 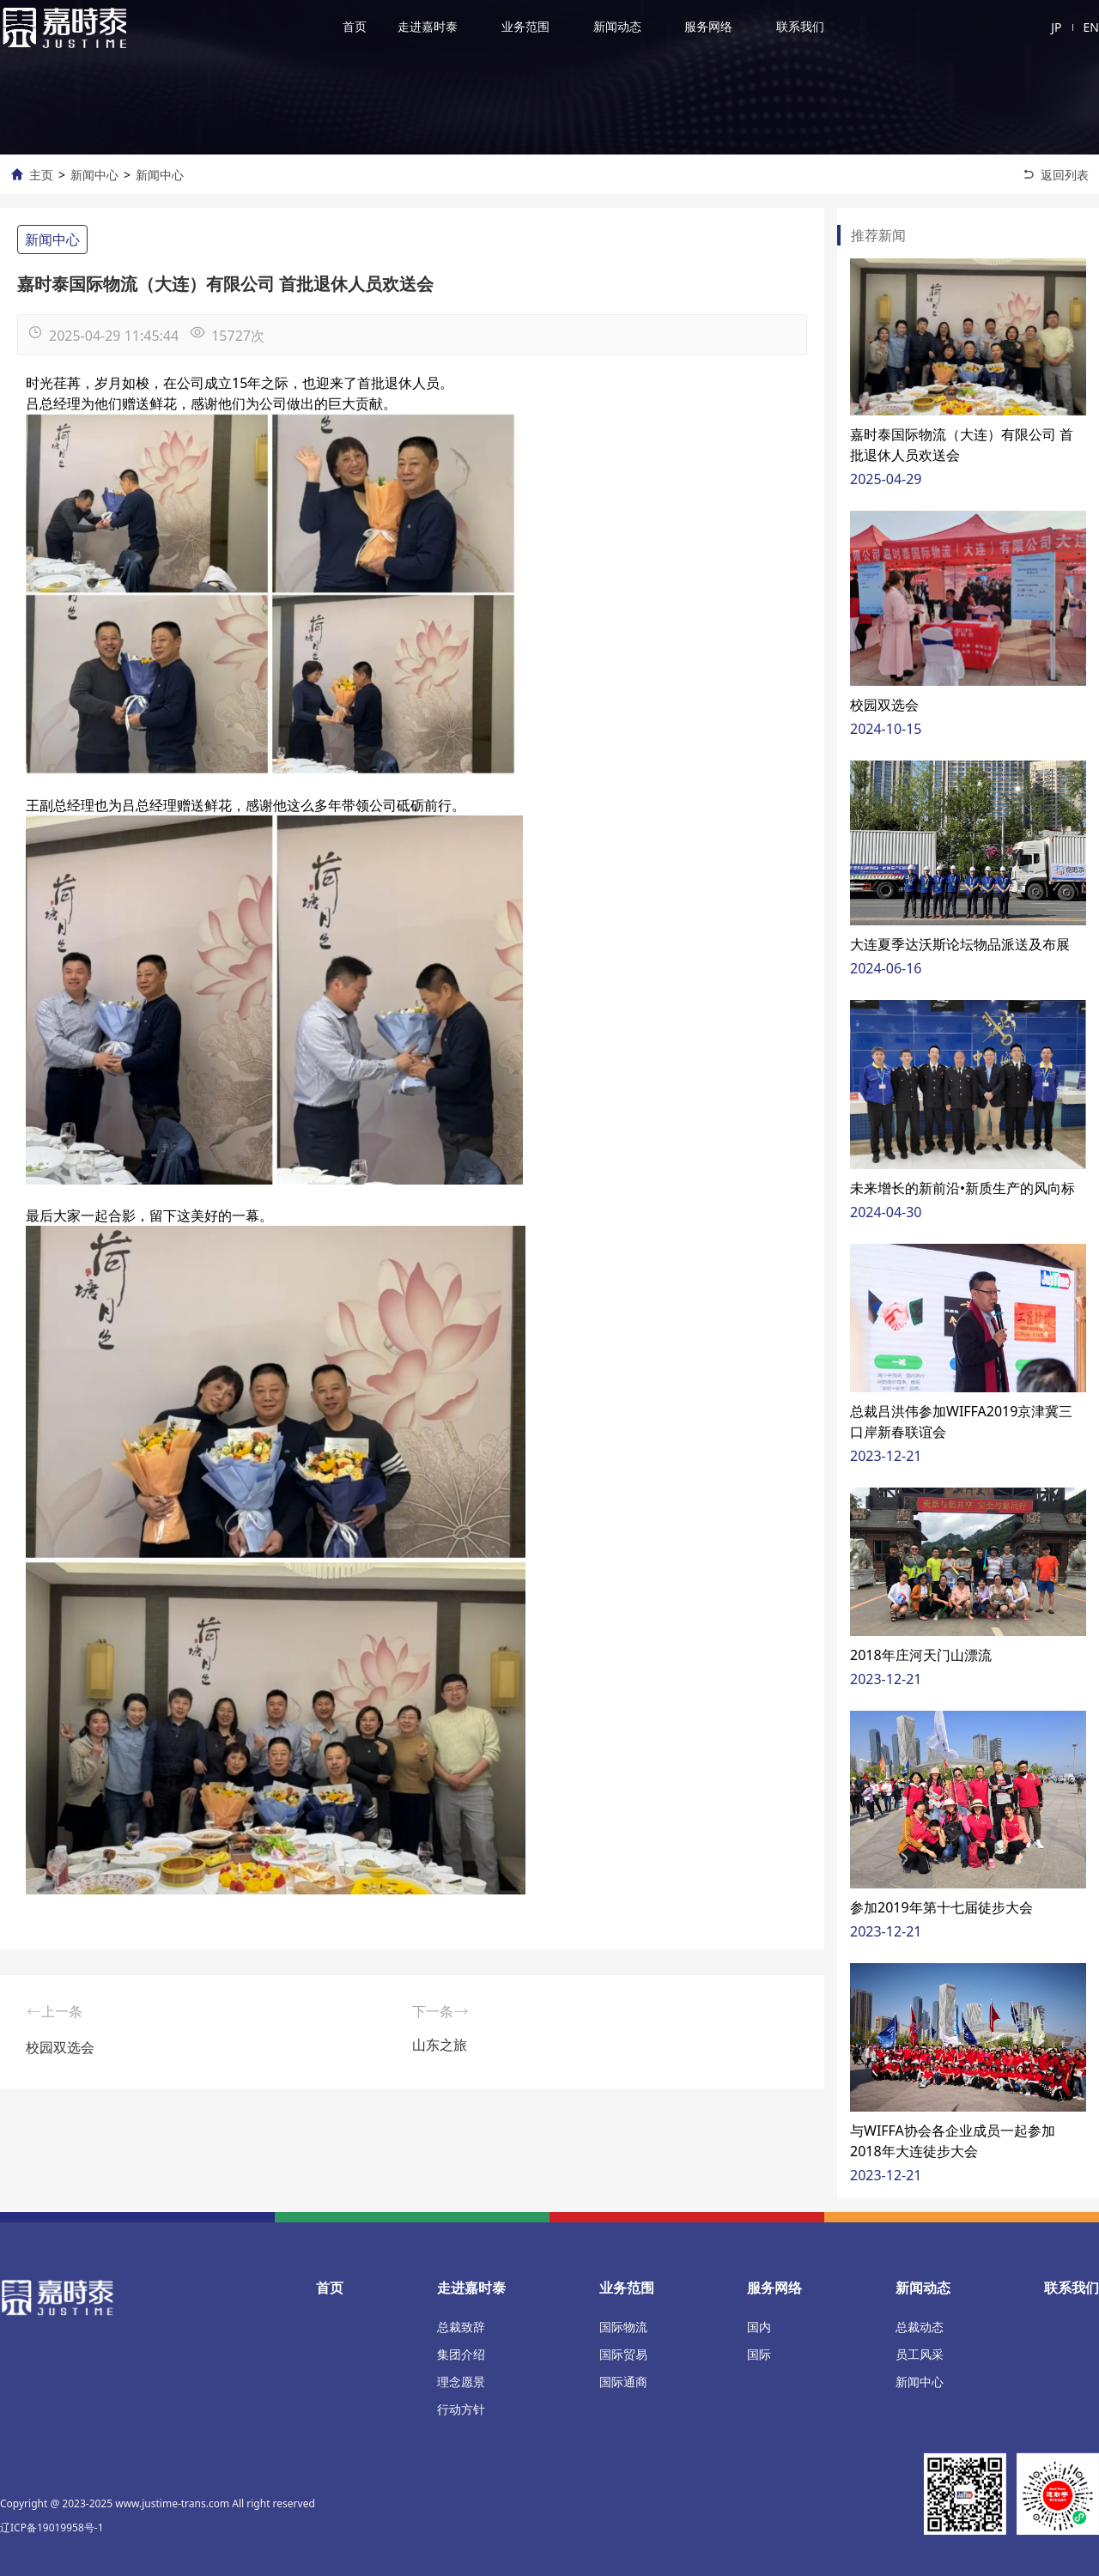 I want to click on 国际贸易, so click(x=623, y=2354).